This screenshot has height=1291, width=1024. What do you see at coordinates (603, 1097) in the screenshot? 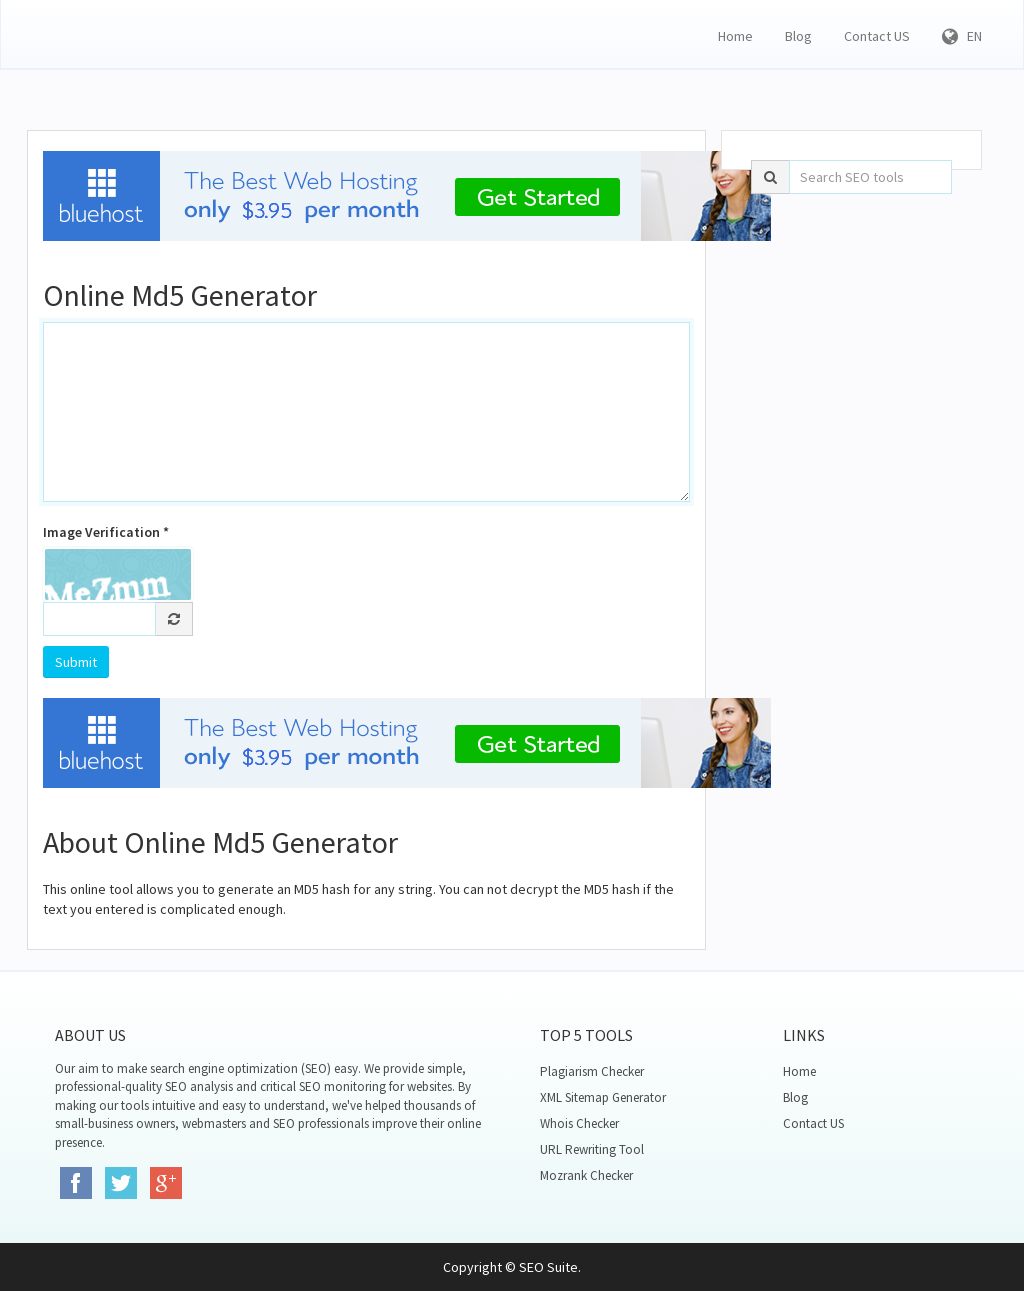
I see `XML Sitemap Generator` at bounding box center [603, 1097].